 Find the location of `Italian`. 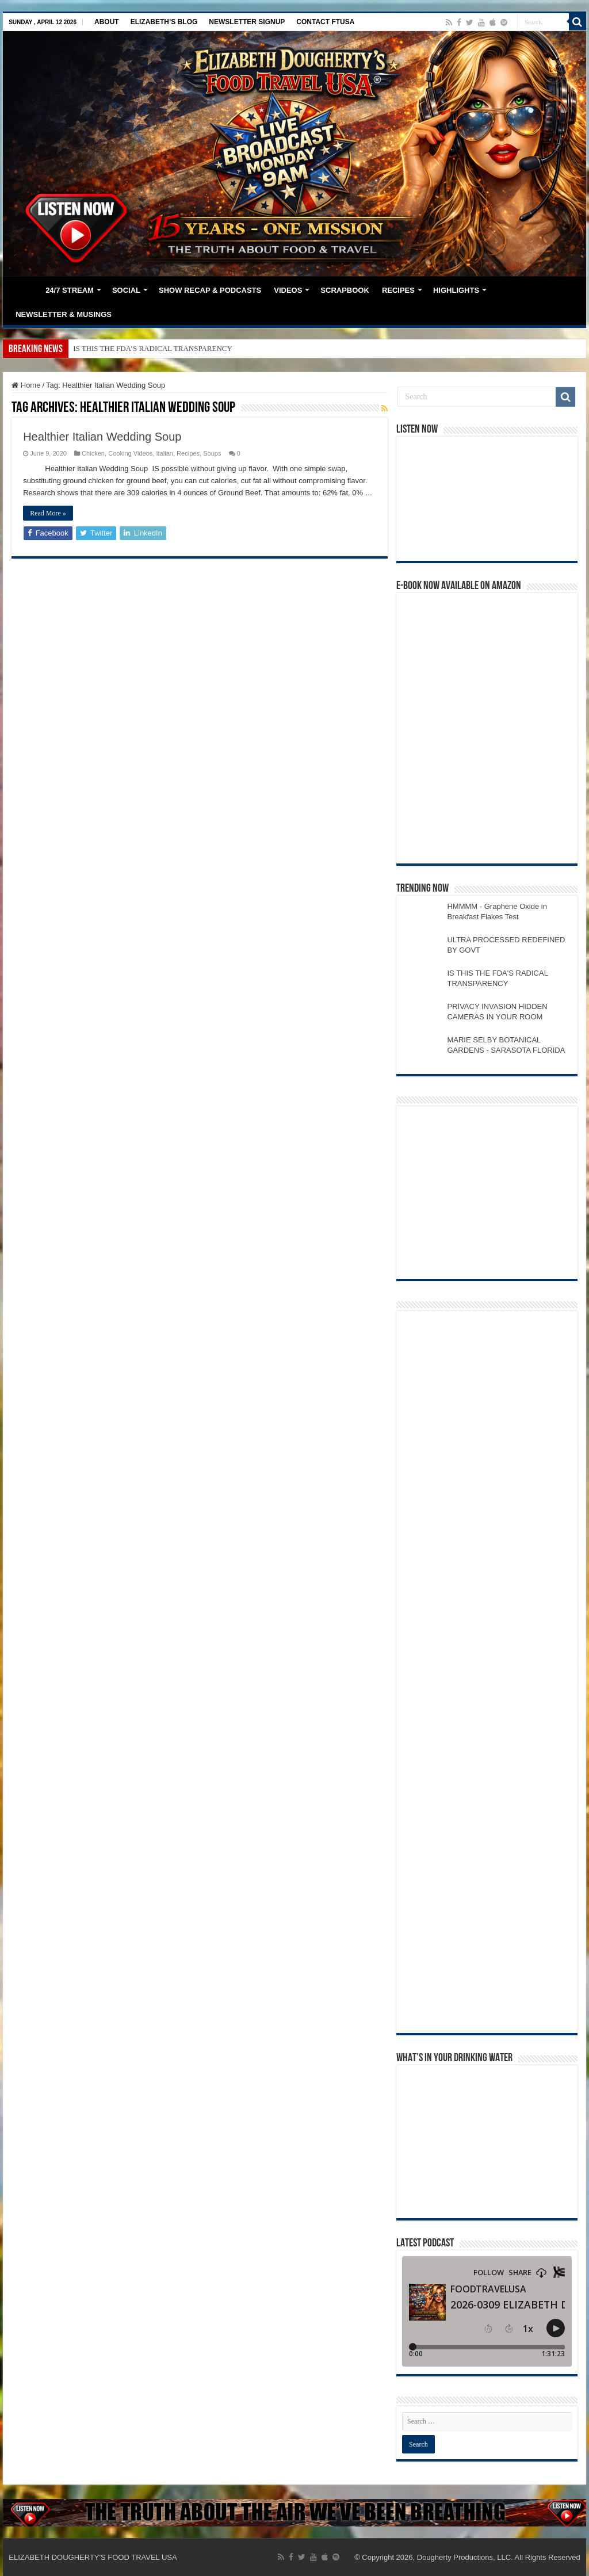

Italian is located at coordinates (164, 453).